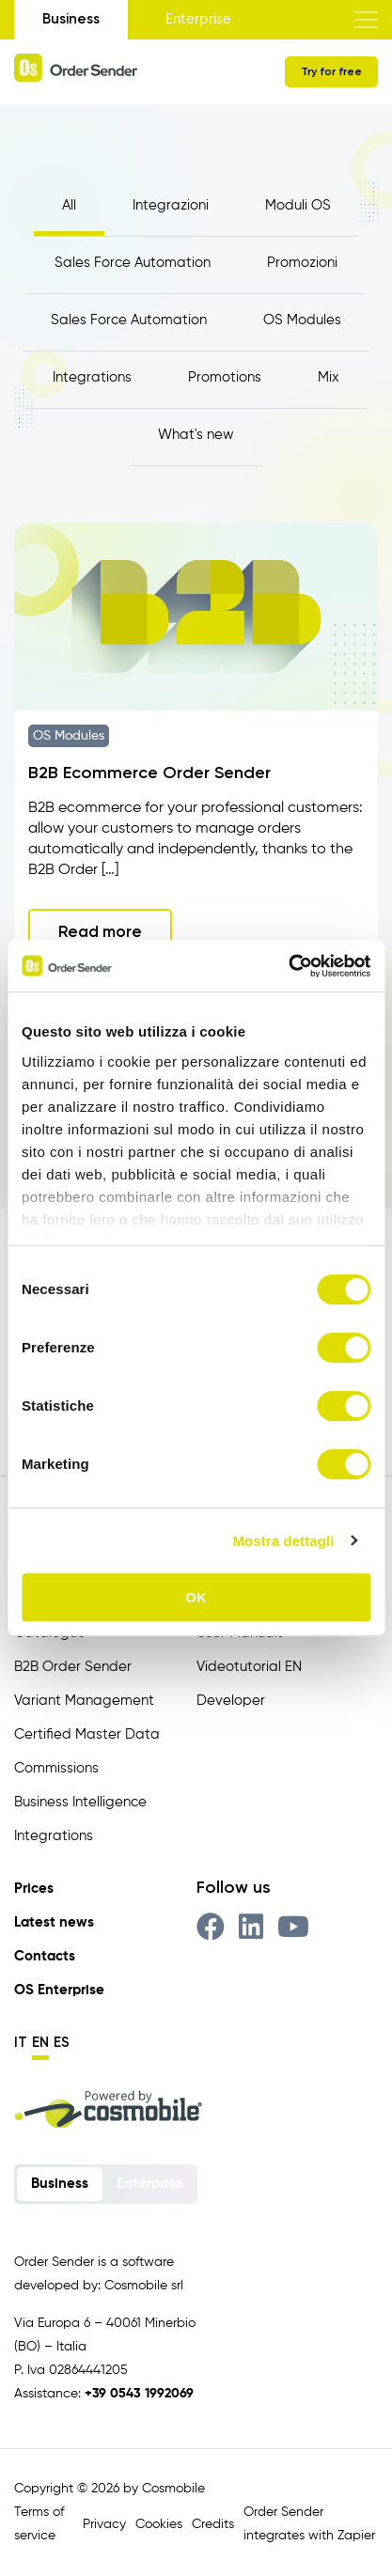 Image resolution: width=392 pixels, height=2576 pixels. What do you see at coordinates (133, 263) in the screenshot?
I see `Sales Force Automation` at bounding box center [133, 263].